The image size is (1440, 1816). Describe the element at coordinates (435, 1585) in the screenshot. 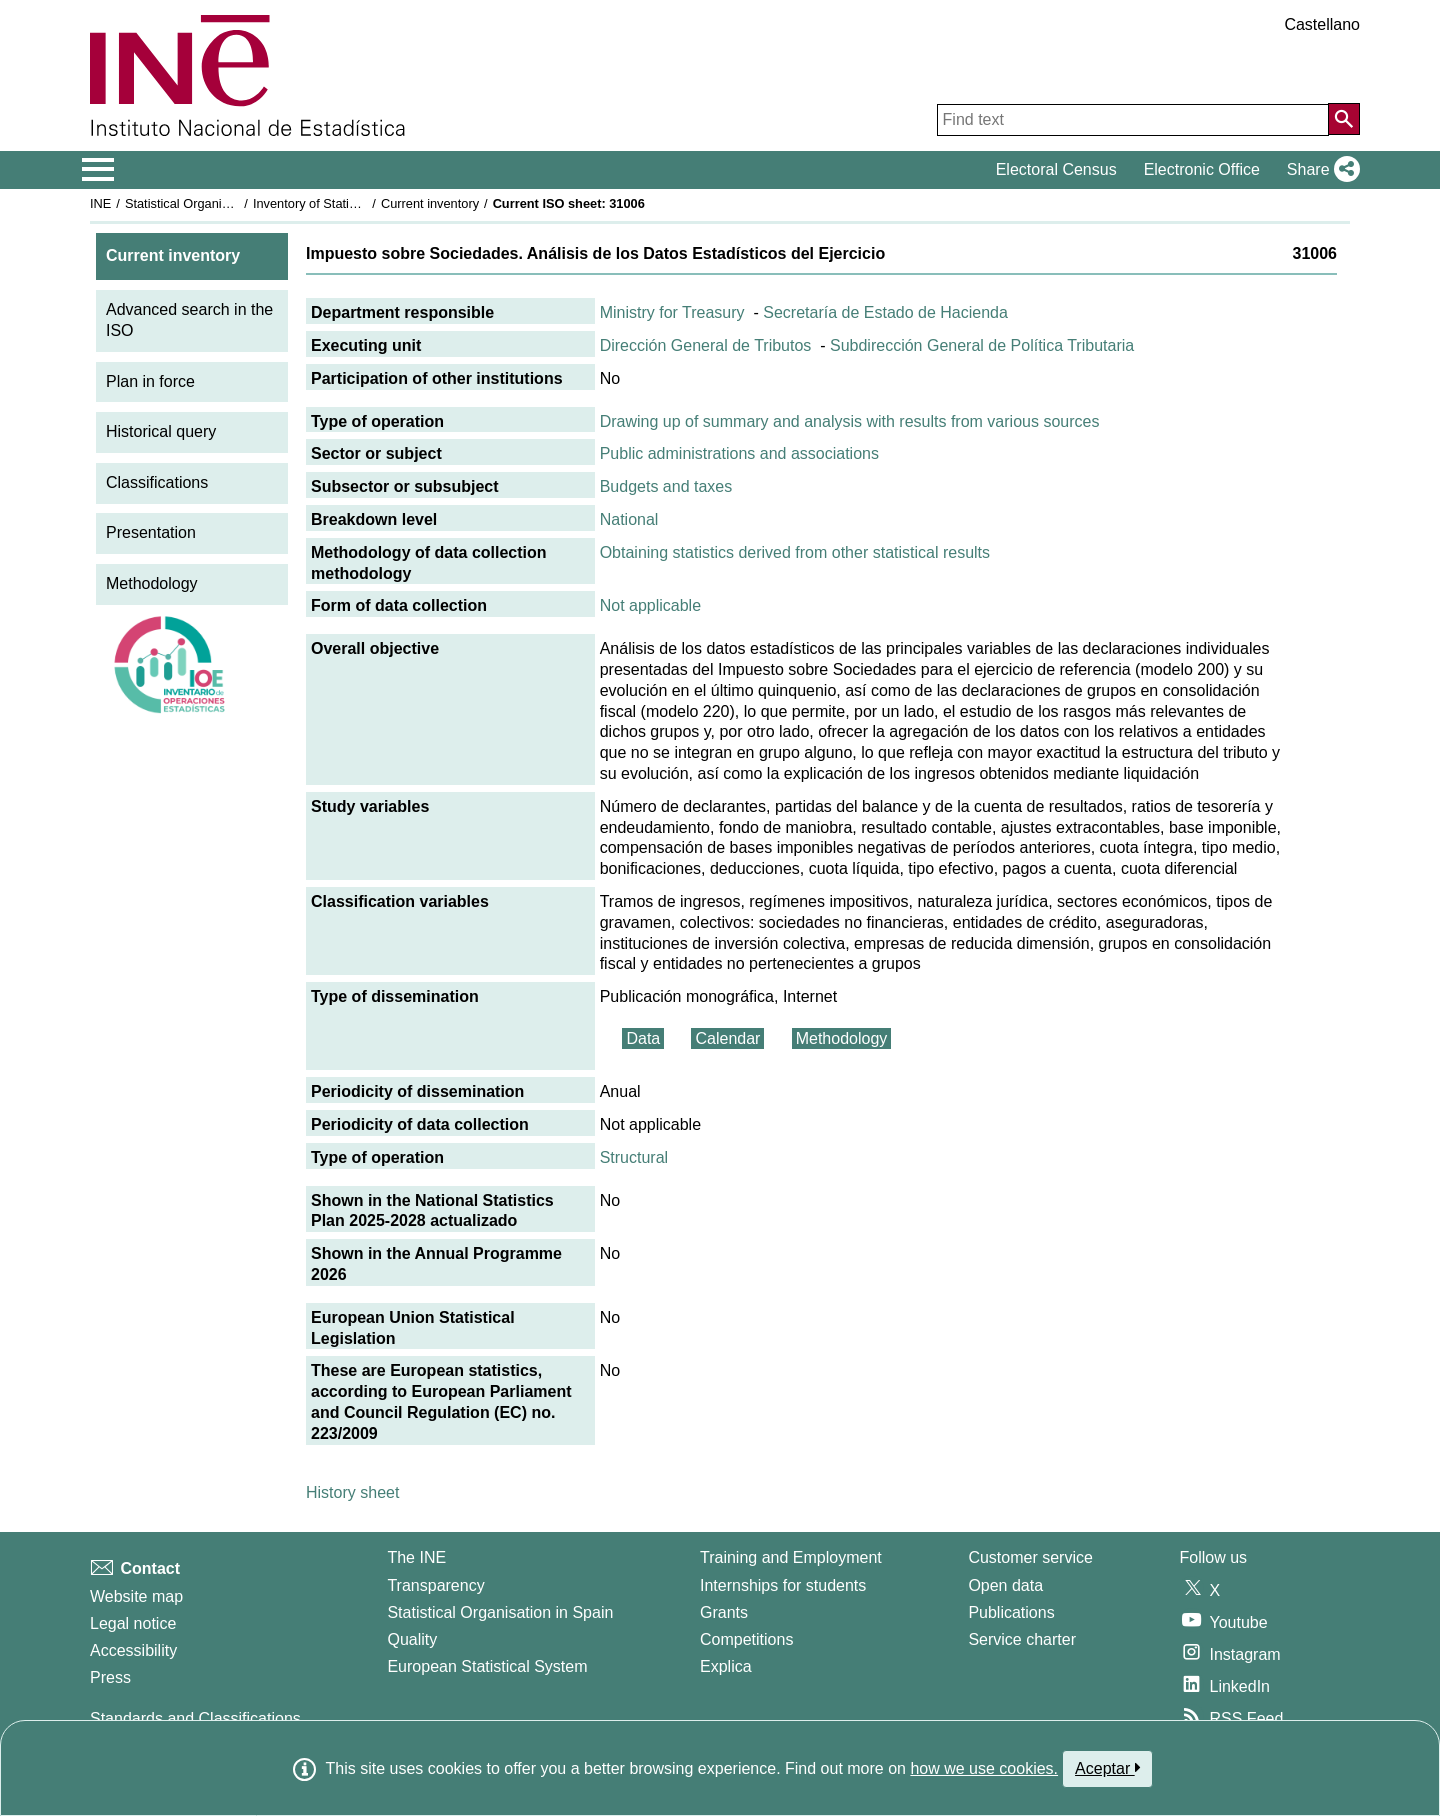

I see `Transparency` at that location.